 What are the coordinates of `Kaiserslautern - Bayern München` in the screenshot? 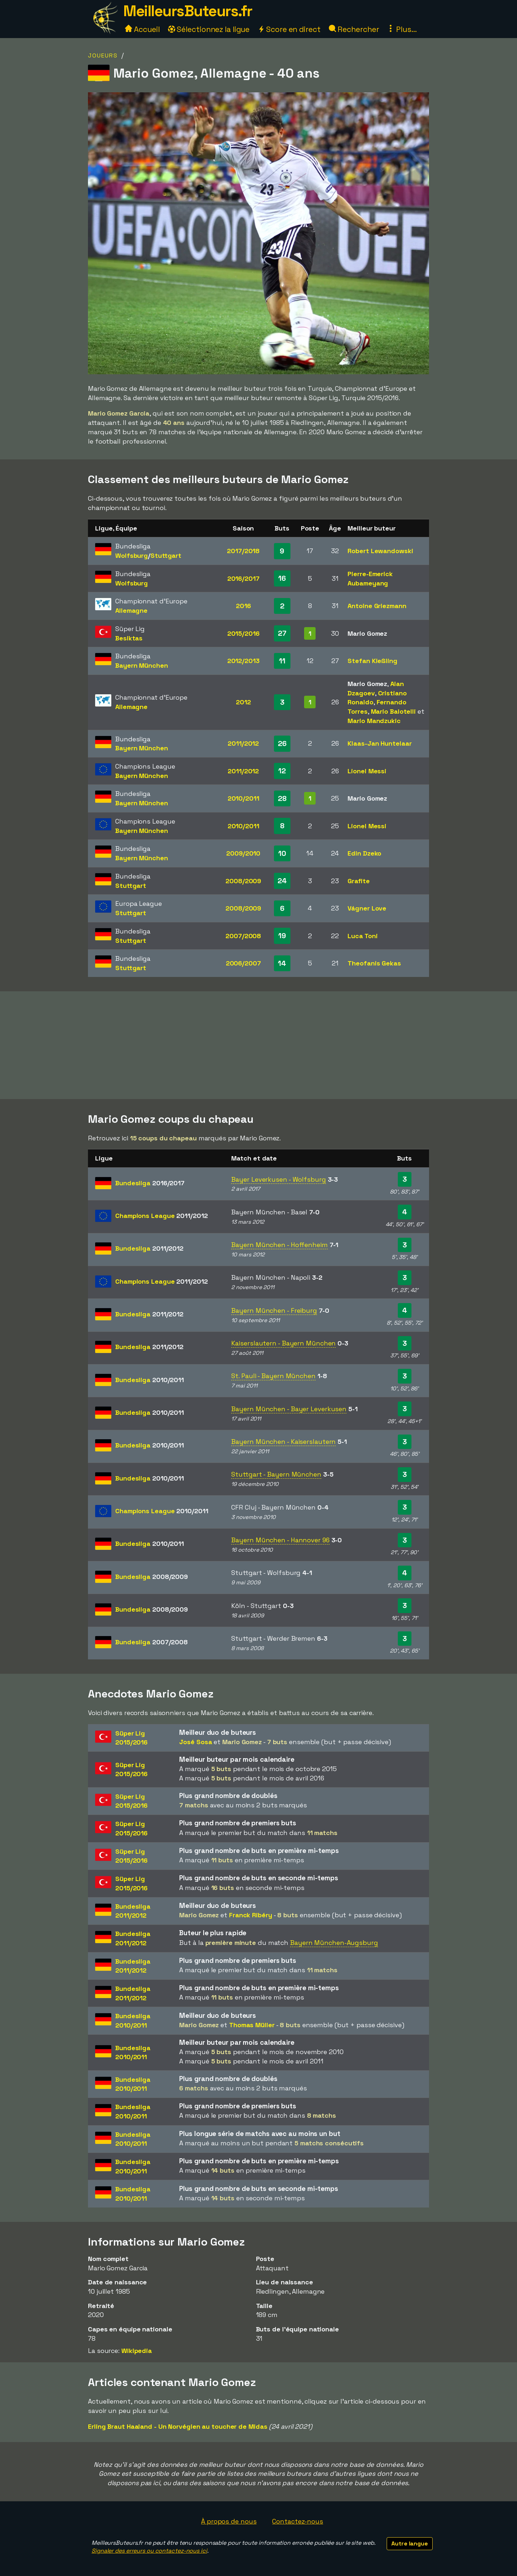 It's located at (283, 1343).